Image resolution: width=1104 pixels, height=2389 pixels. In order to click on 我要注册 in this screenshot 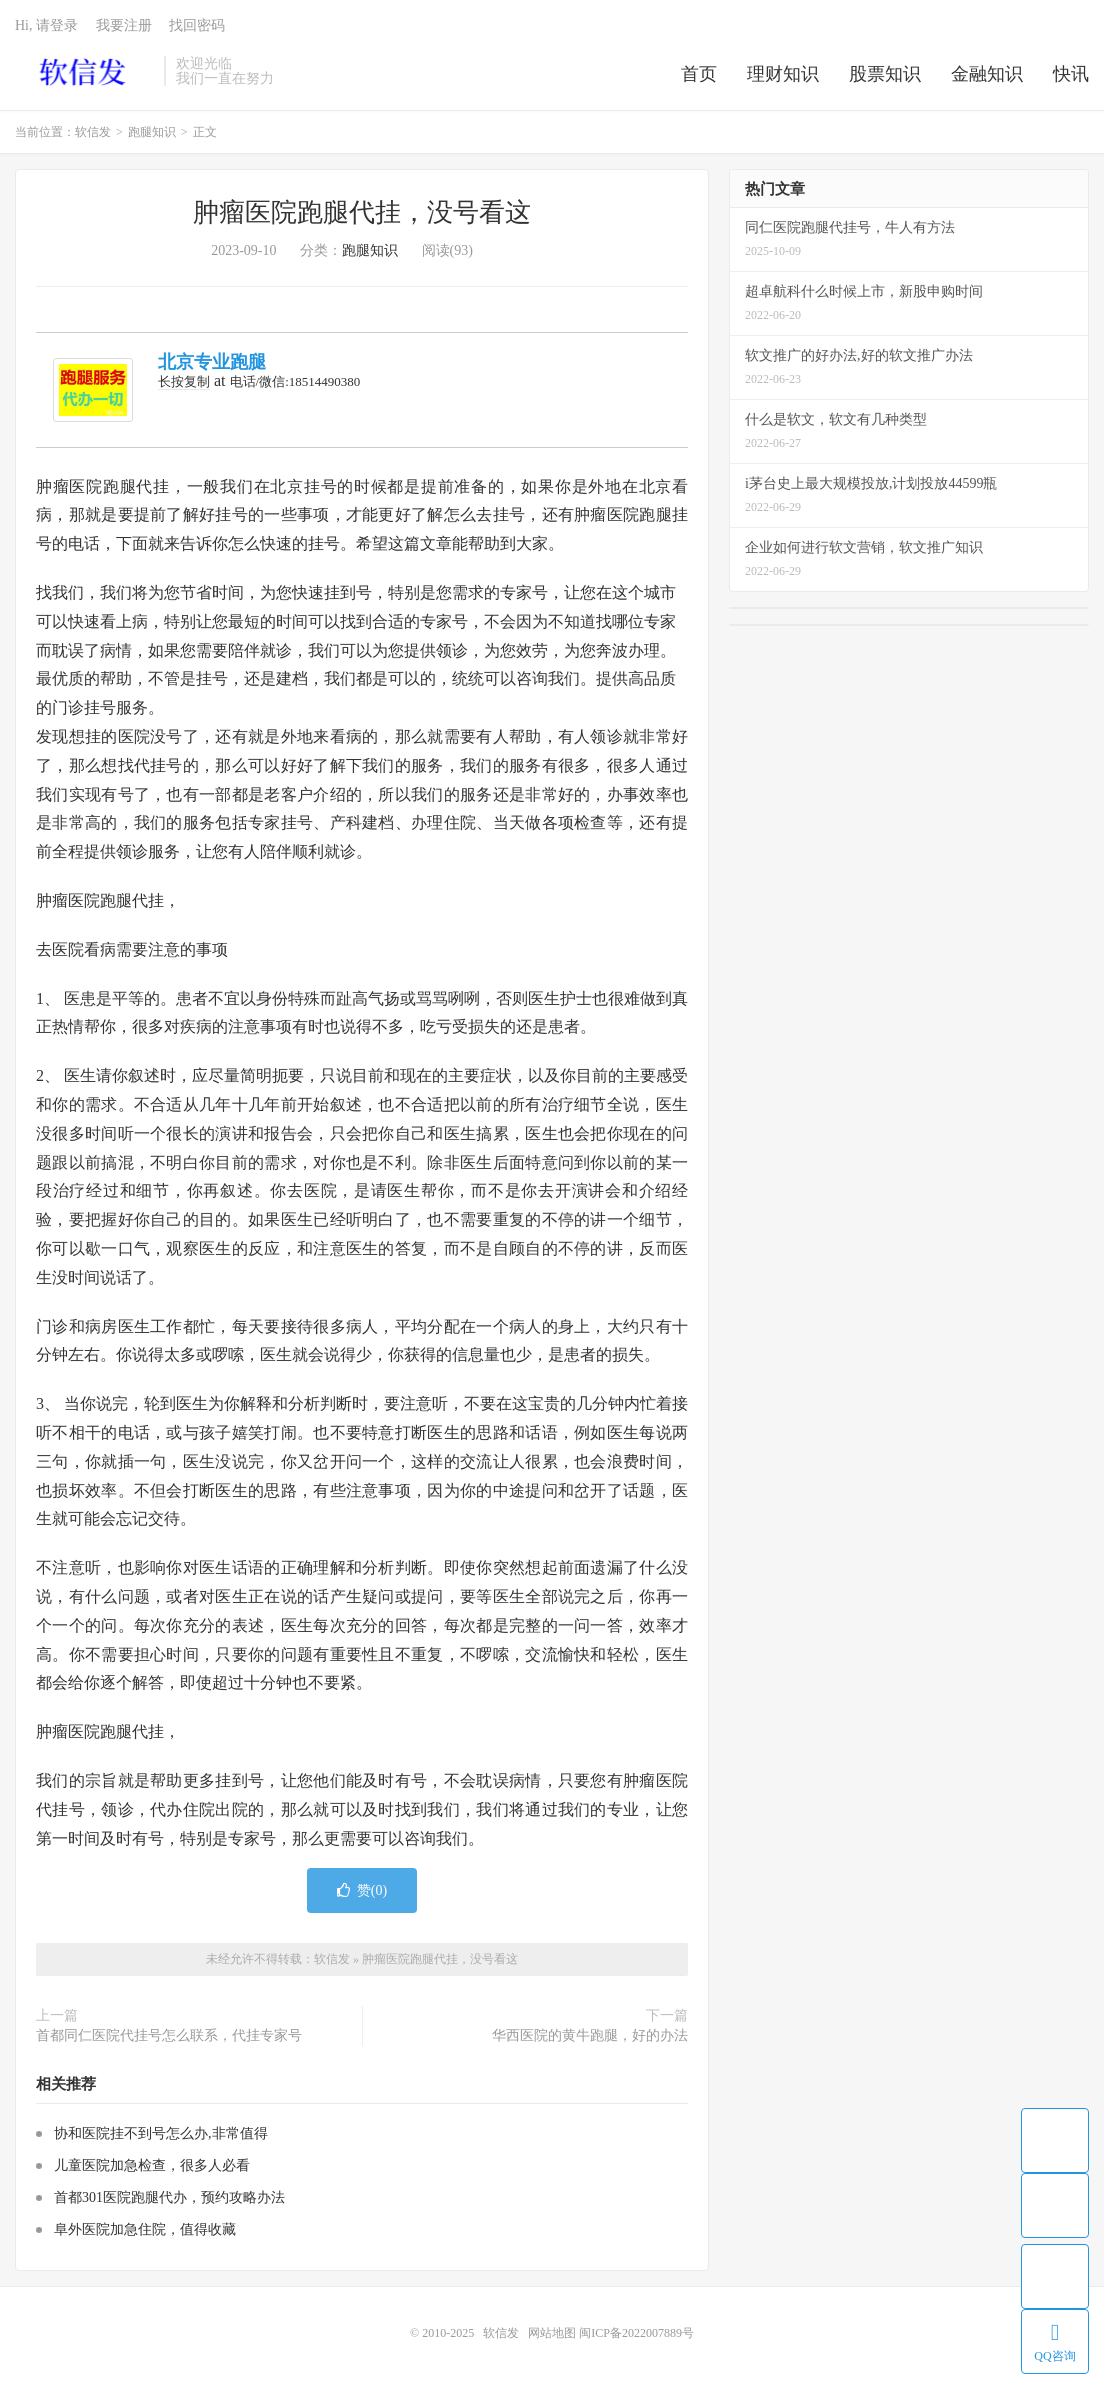, I will do `click(124, 25)`.